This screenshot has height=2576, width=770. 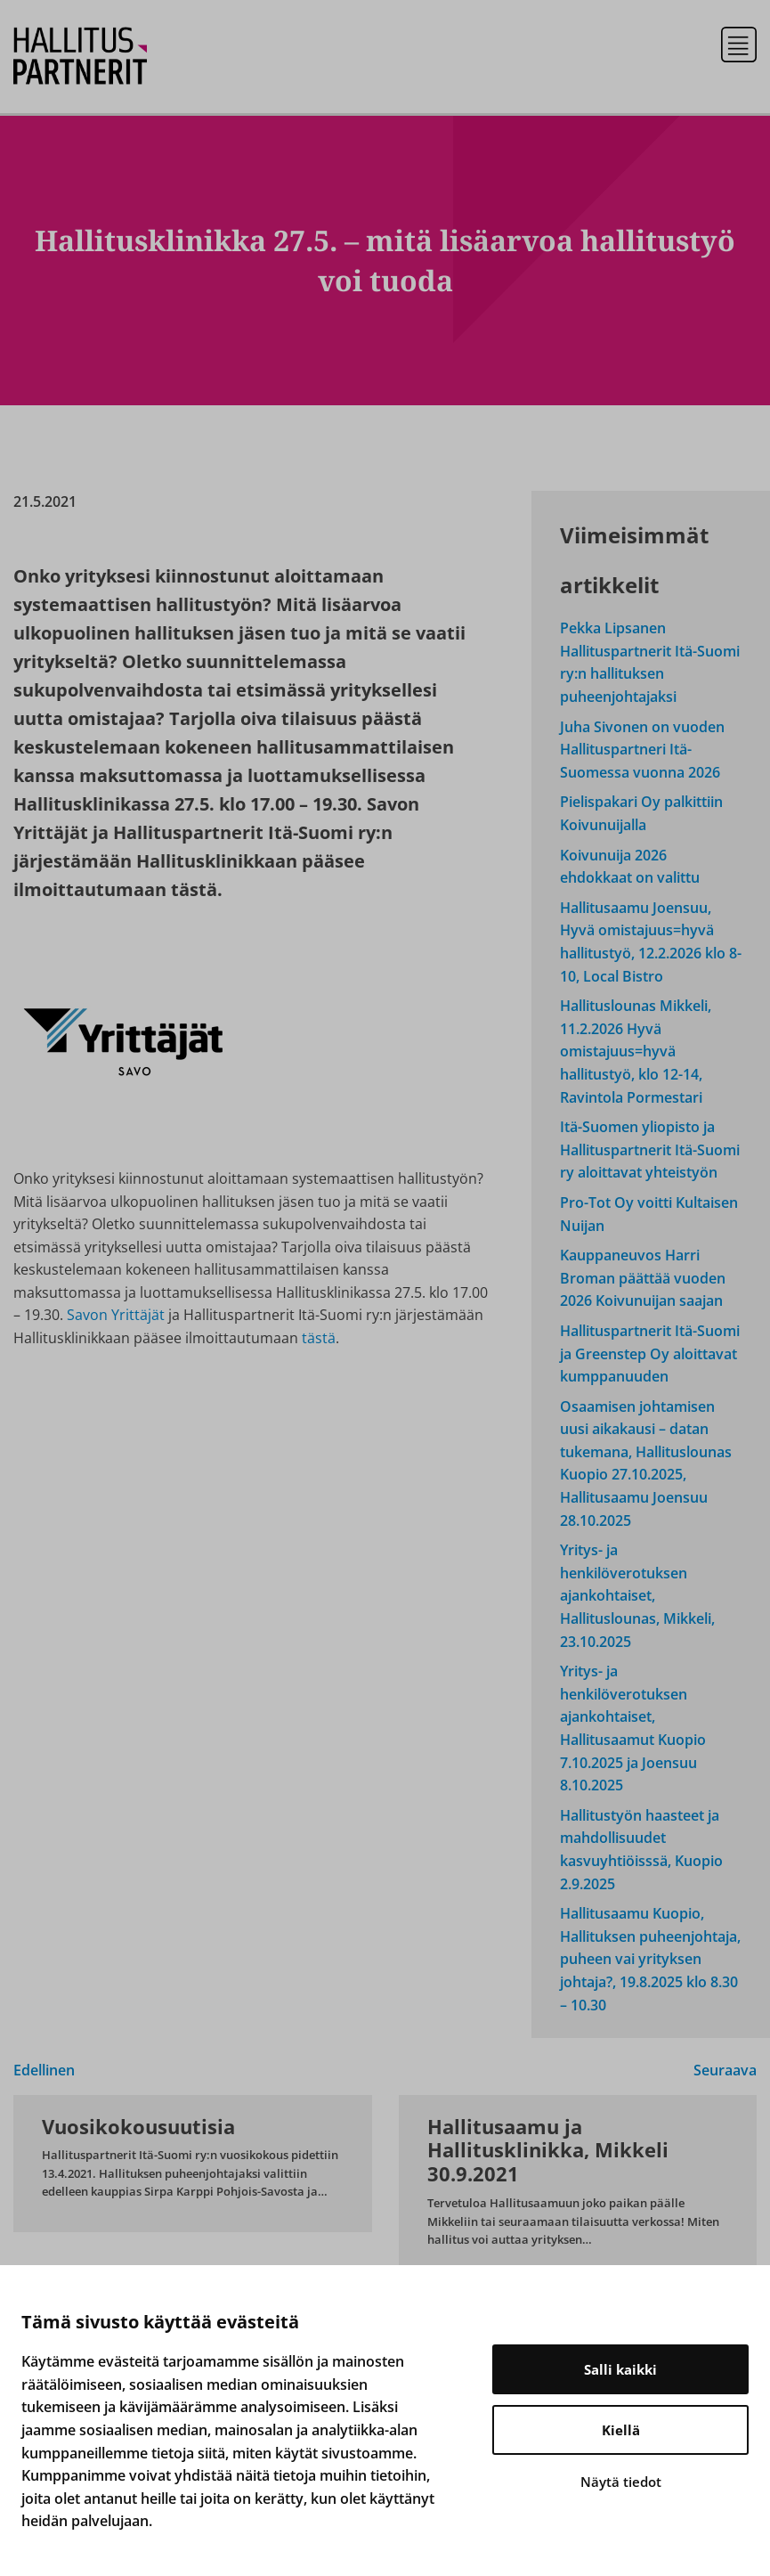 I want to click on Näytä tiedot, so click(x=620, y=2481).